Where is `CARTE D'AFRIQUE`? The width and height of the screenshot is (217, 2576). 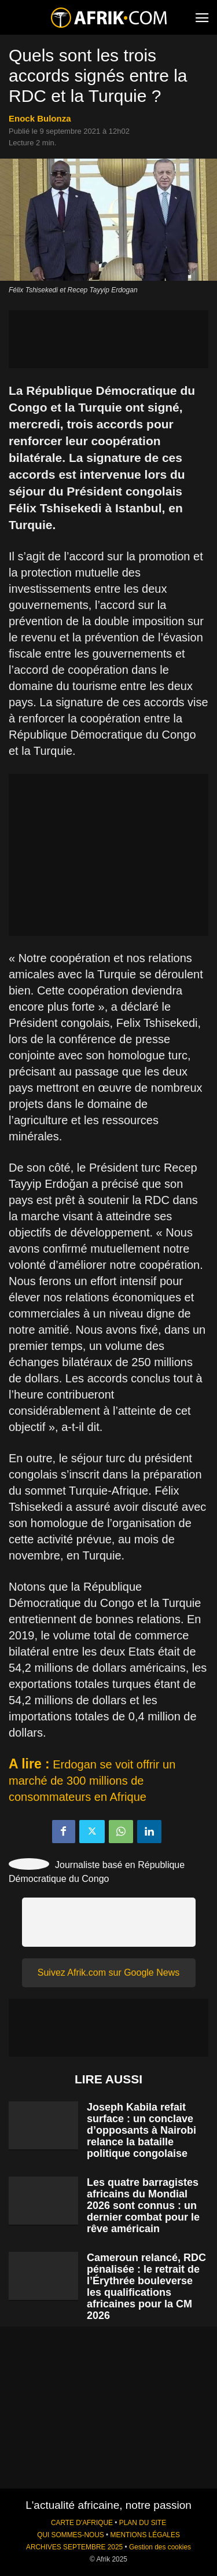 CARTE D'AFRIQUE is located at coordinates (82, 2523).